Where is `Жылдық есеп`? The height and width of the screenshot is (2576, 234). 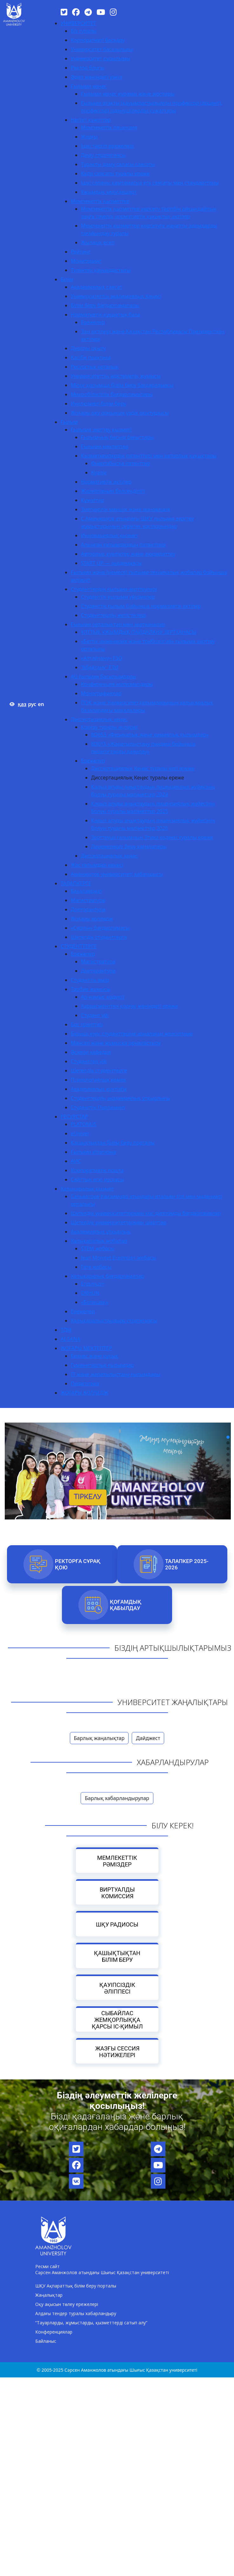 Жылдық есеп is located at coordinates (98, 242).